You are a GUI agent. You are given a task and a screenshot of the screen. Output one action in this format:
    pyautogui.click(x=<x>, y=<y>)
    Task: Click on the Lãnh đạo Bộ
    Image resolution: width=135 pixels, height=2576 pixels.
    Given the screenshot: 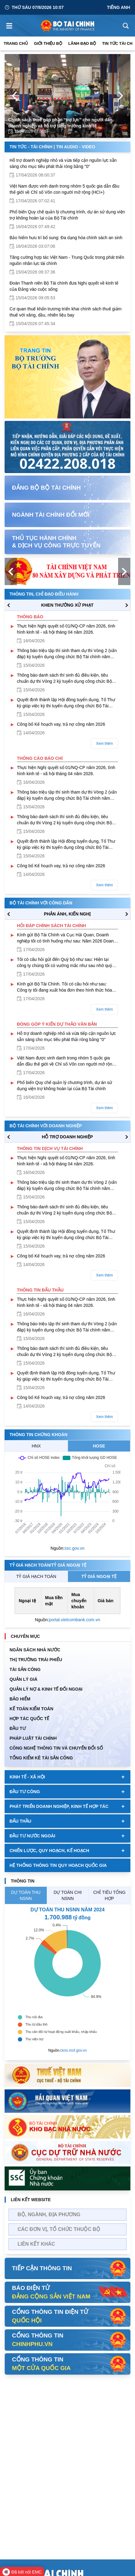 What is the action you would take?
    pyautogui.click(x=82, y=43)
    